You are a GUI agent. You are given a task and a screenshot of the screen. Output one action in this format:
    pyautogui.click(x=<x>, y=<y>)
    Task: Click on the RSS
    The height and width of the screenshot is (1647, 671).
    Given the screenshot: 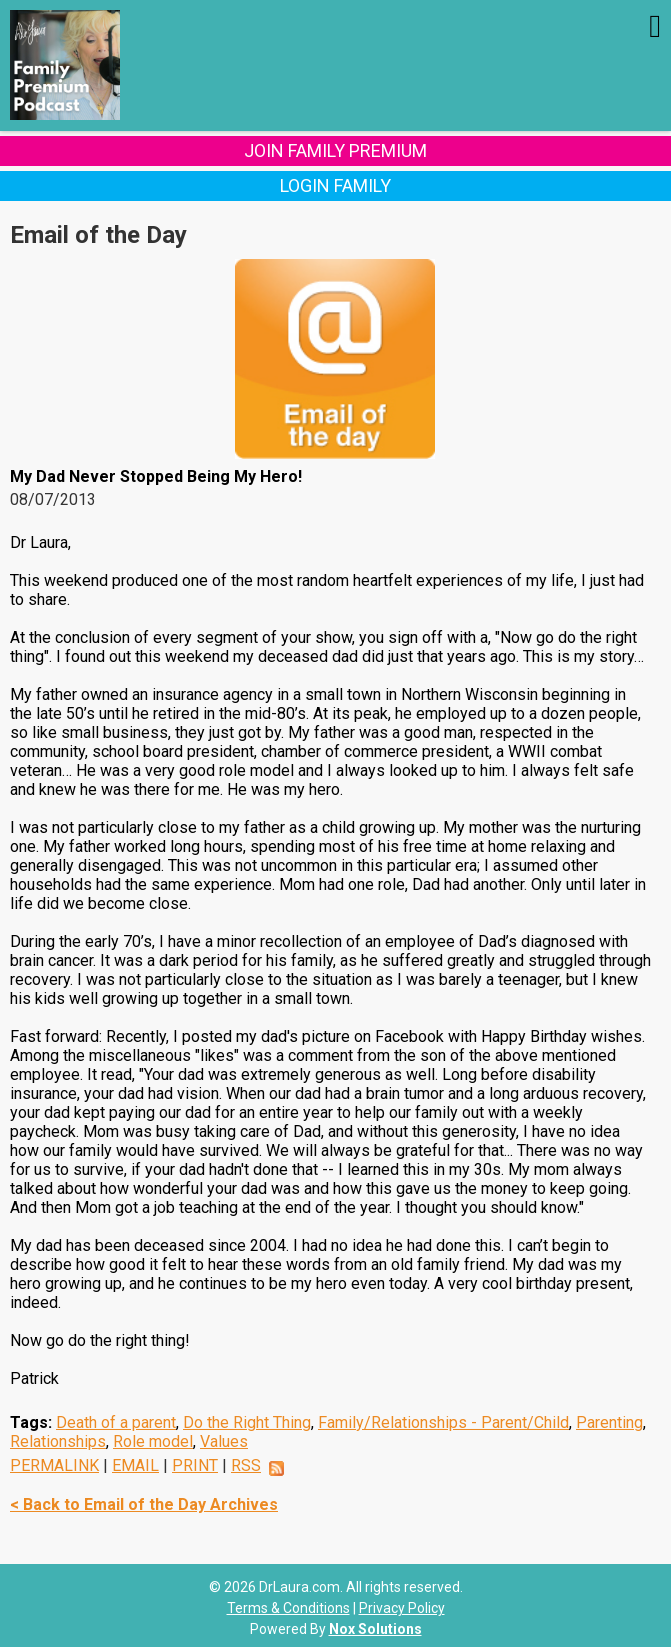 What is the action you would take?
    pyautogui.click(x=246, y=1465)
    